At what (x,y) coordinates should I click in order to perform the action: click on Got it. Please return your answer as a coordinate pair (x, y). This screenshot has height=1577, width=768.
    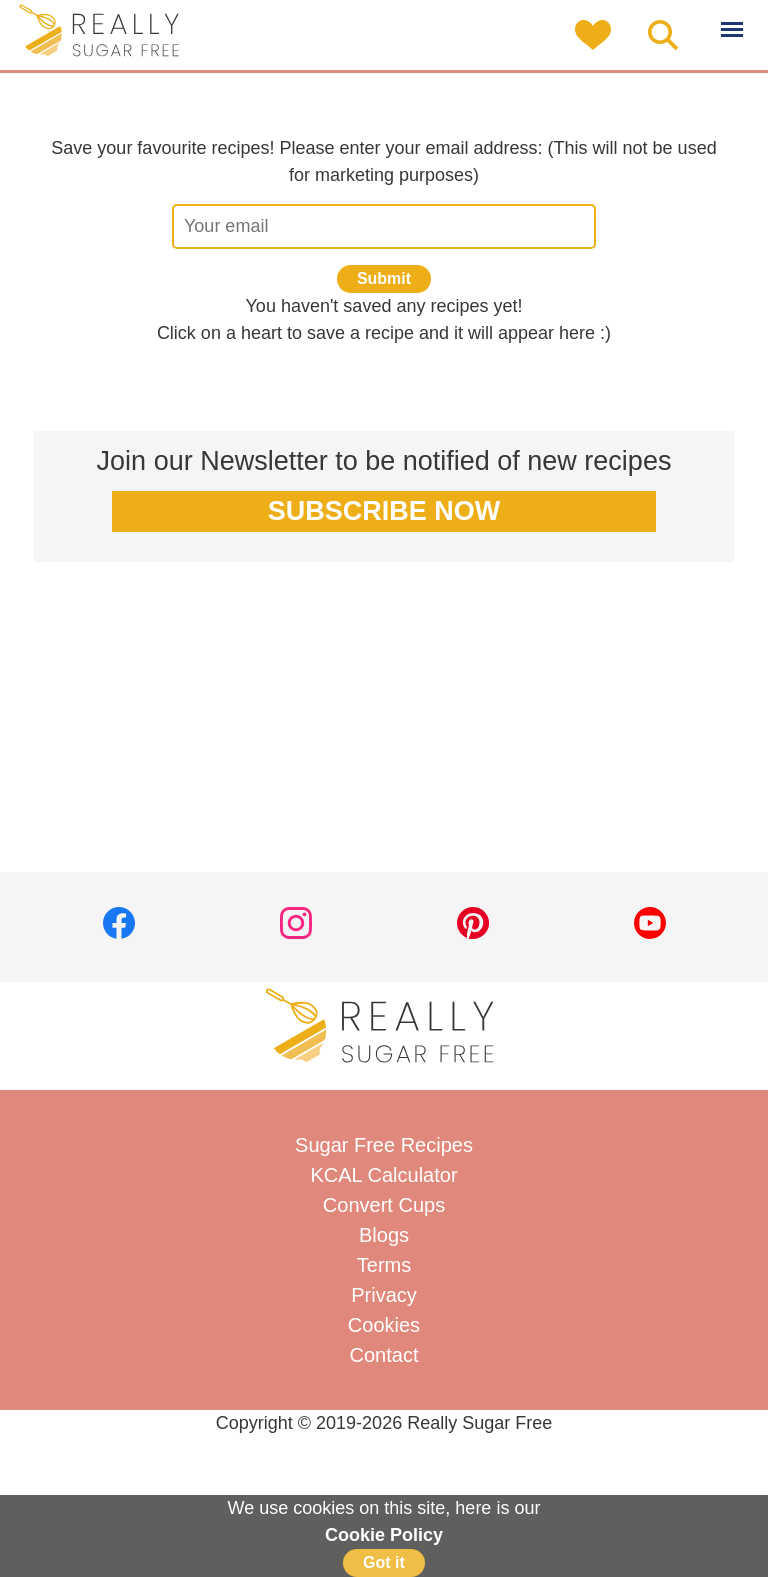
    Looking at the image, I should click on (384, 1562).